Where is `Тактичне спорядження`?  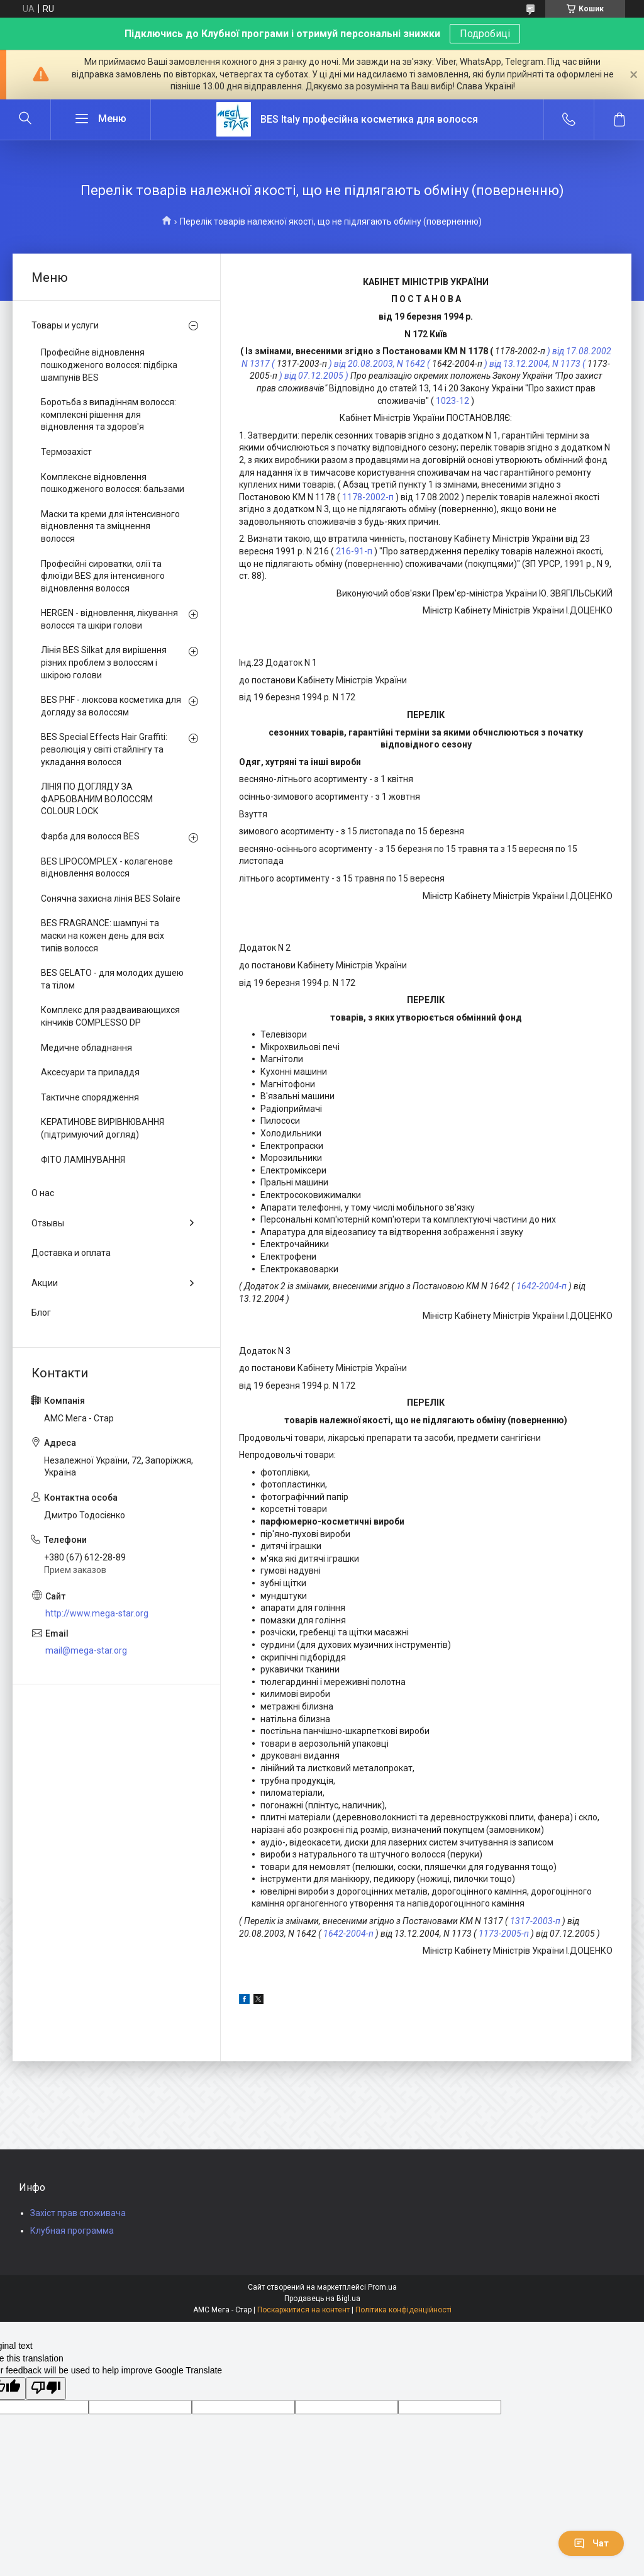 Тактичне спорядження is located at coordinates (90, 1097).